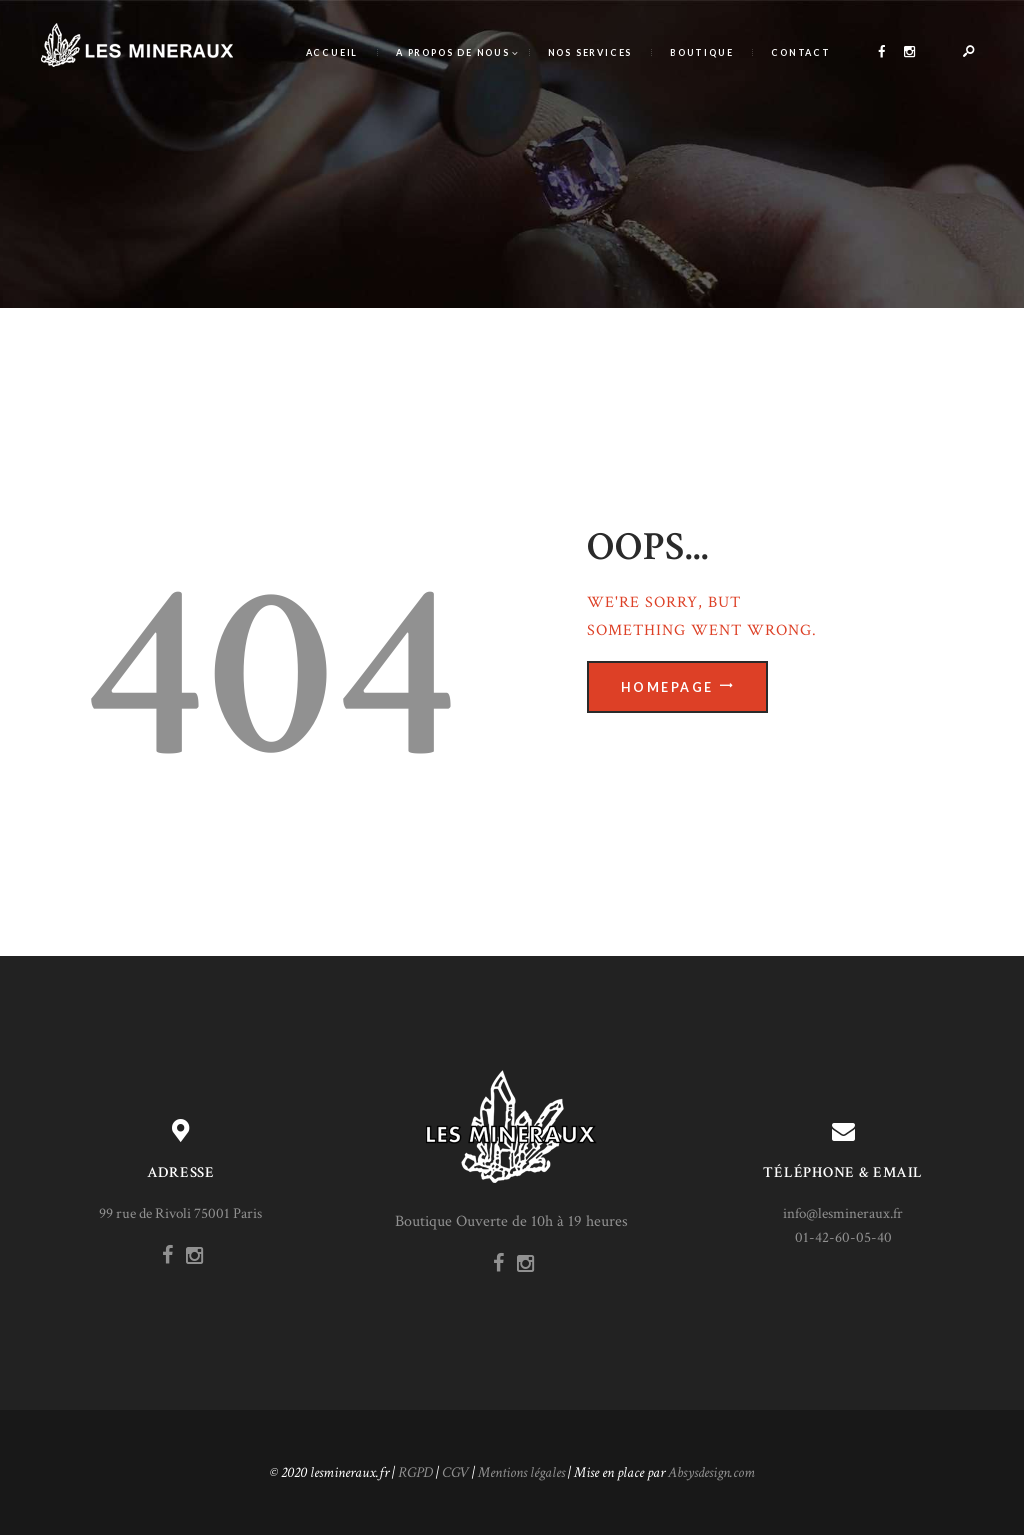  I want to click on 99 rue de Rivoli 75001 Paris, so click(180, 1213).